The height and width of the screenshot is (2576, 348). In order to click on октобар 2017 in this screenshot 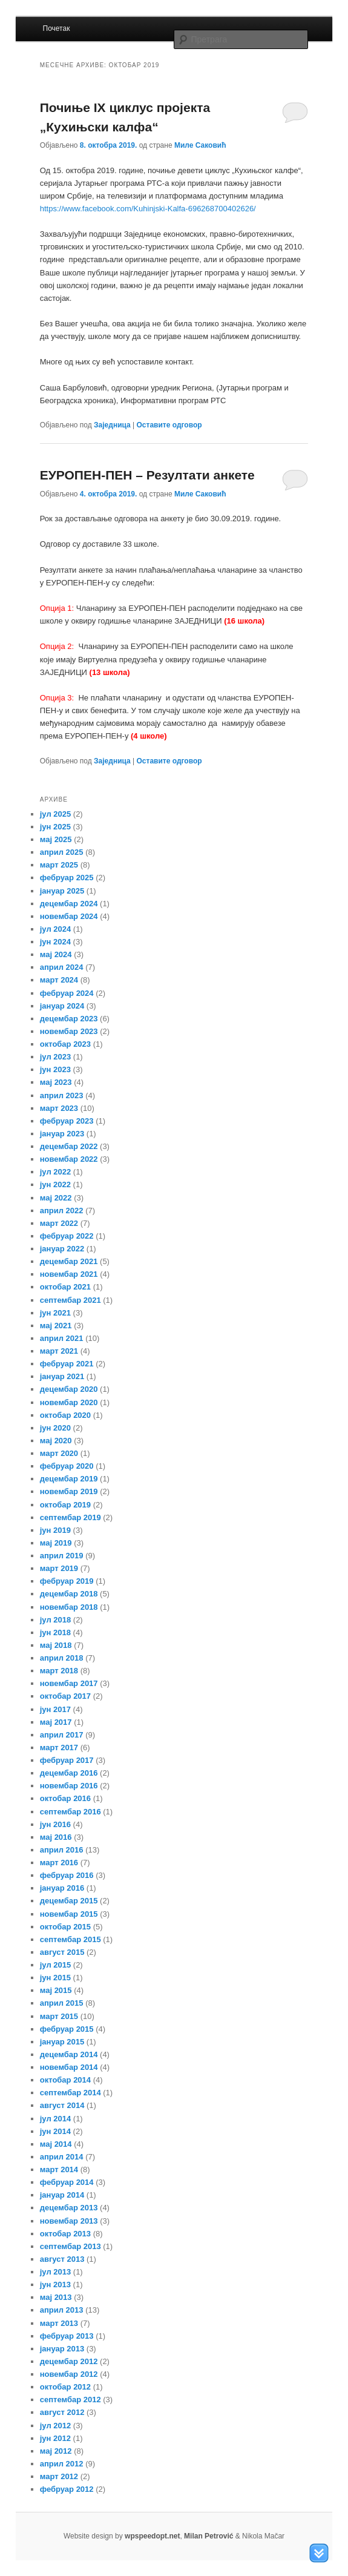, I will do `click(65, 1696)`.